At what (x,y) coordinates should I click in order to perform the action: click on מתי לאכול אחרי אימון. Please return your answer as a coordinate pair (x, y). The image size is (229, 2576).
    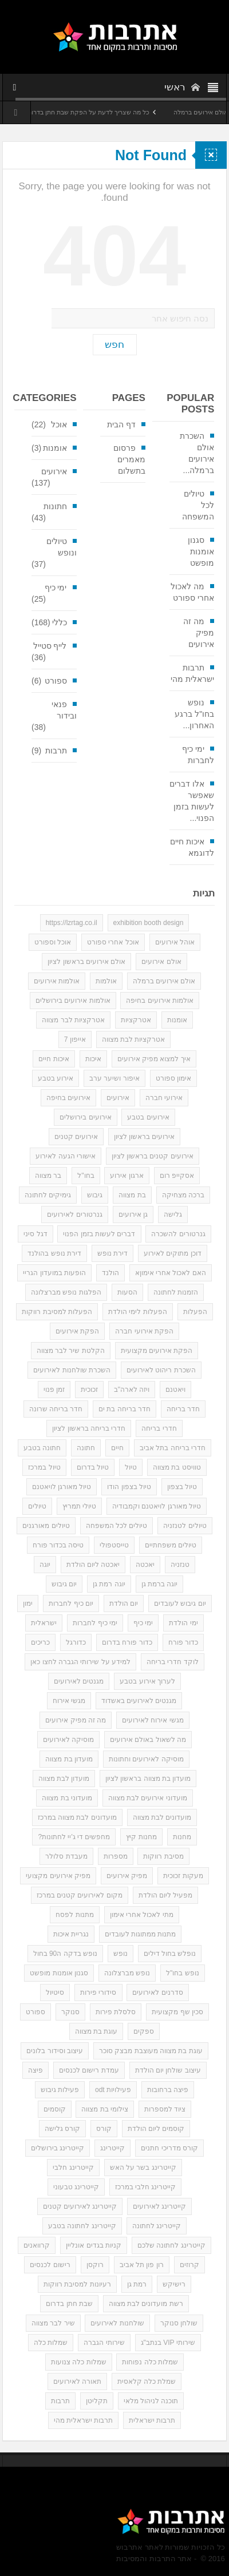
    Looking at the image, I should click on (141, 1915).